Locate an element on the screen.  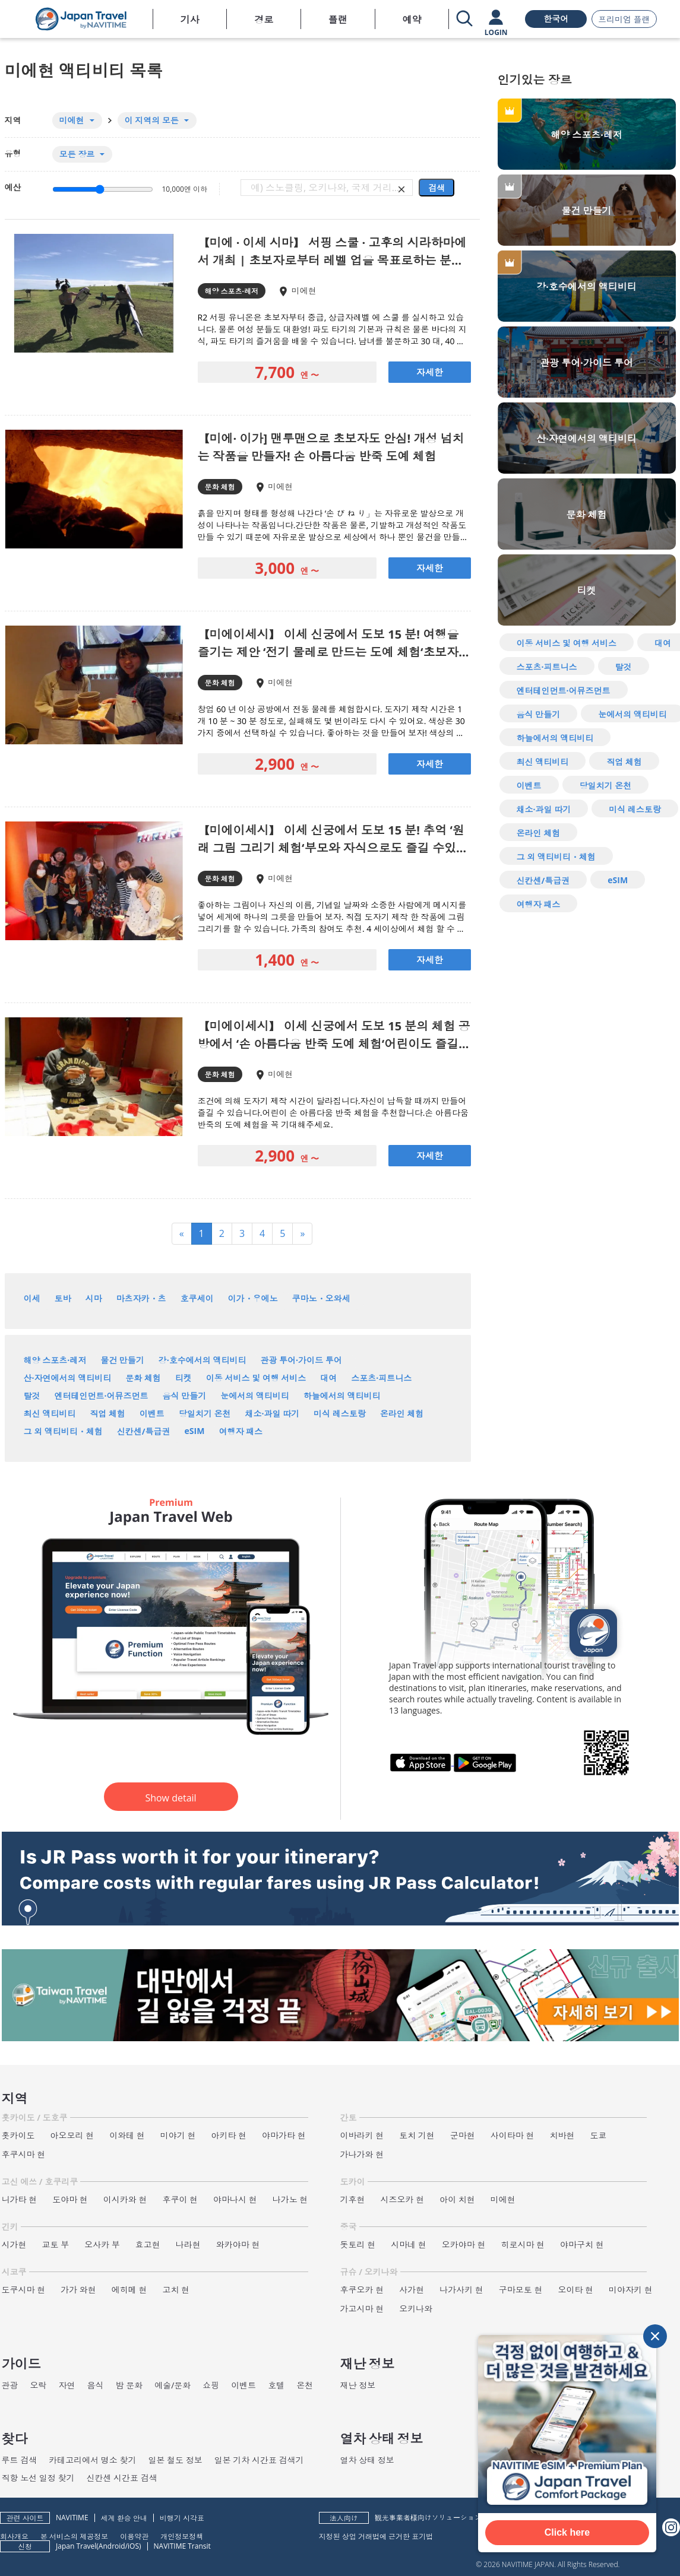
경로 is located at coordinates (263, 19).